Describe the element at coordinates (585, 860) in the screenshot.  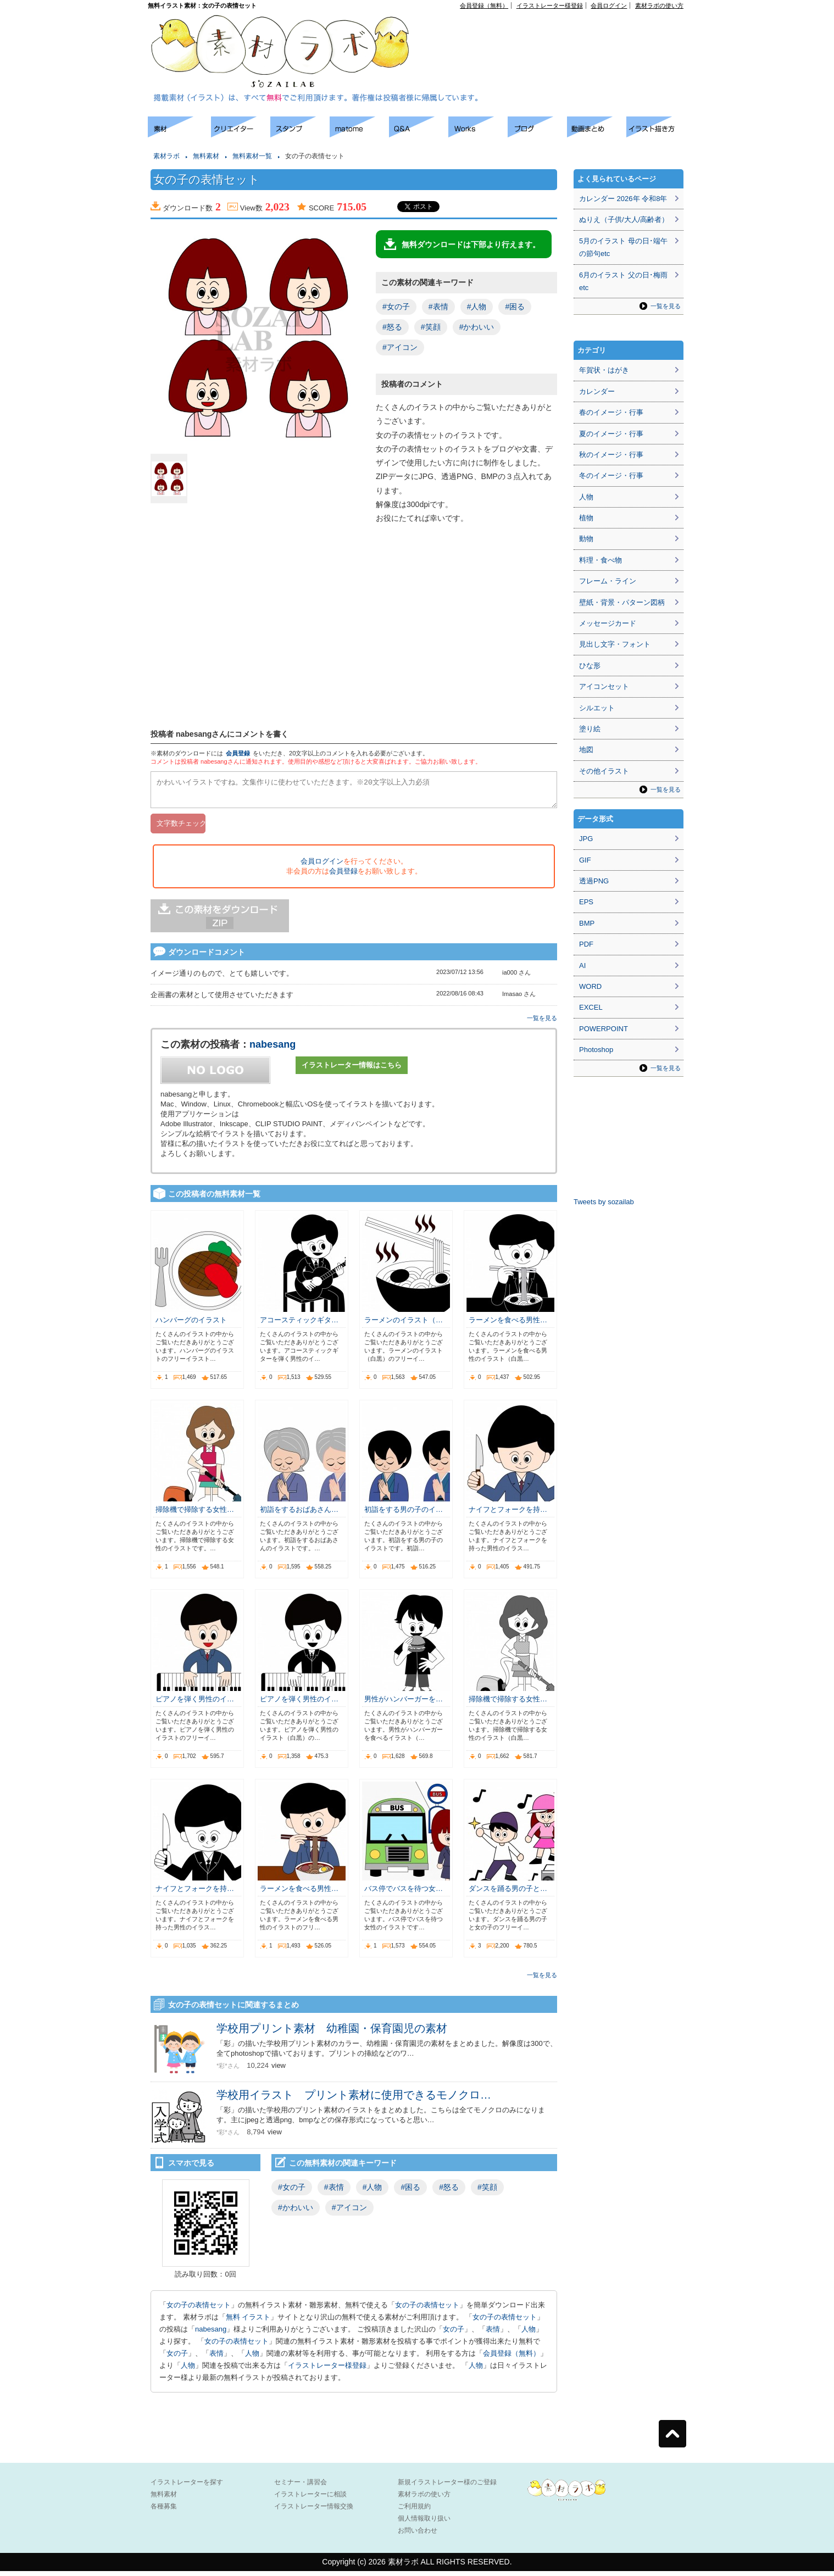
I see `GIF` at that location.